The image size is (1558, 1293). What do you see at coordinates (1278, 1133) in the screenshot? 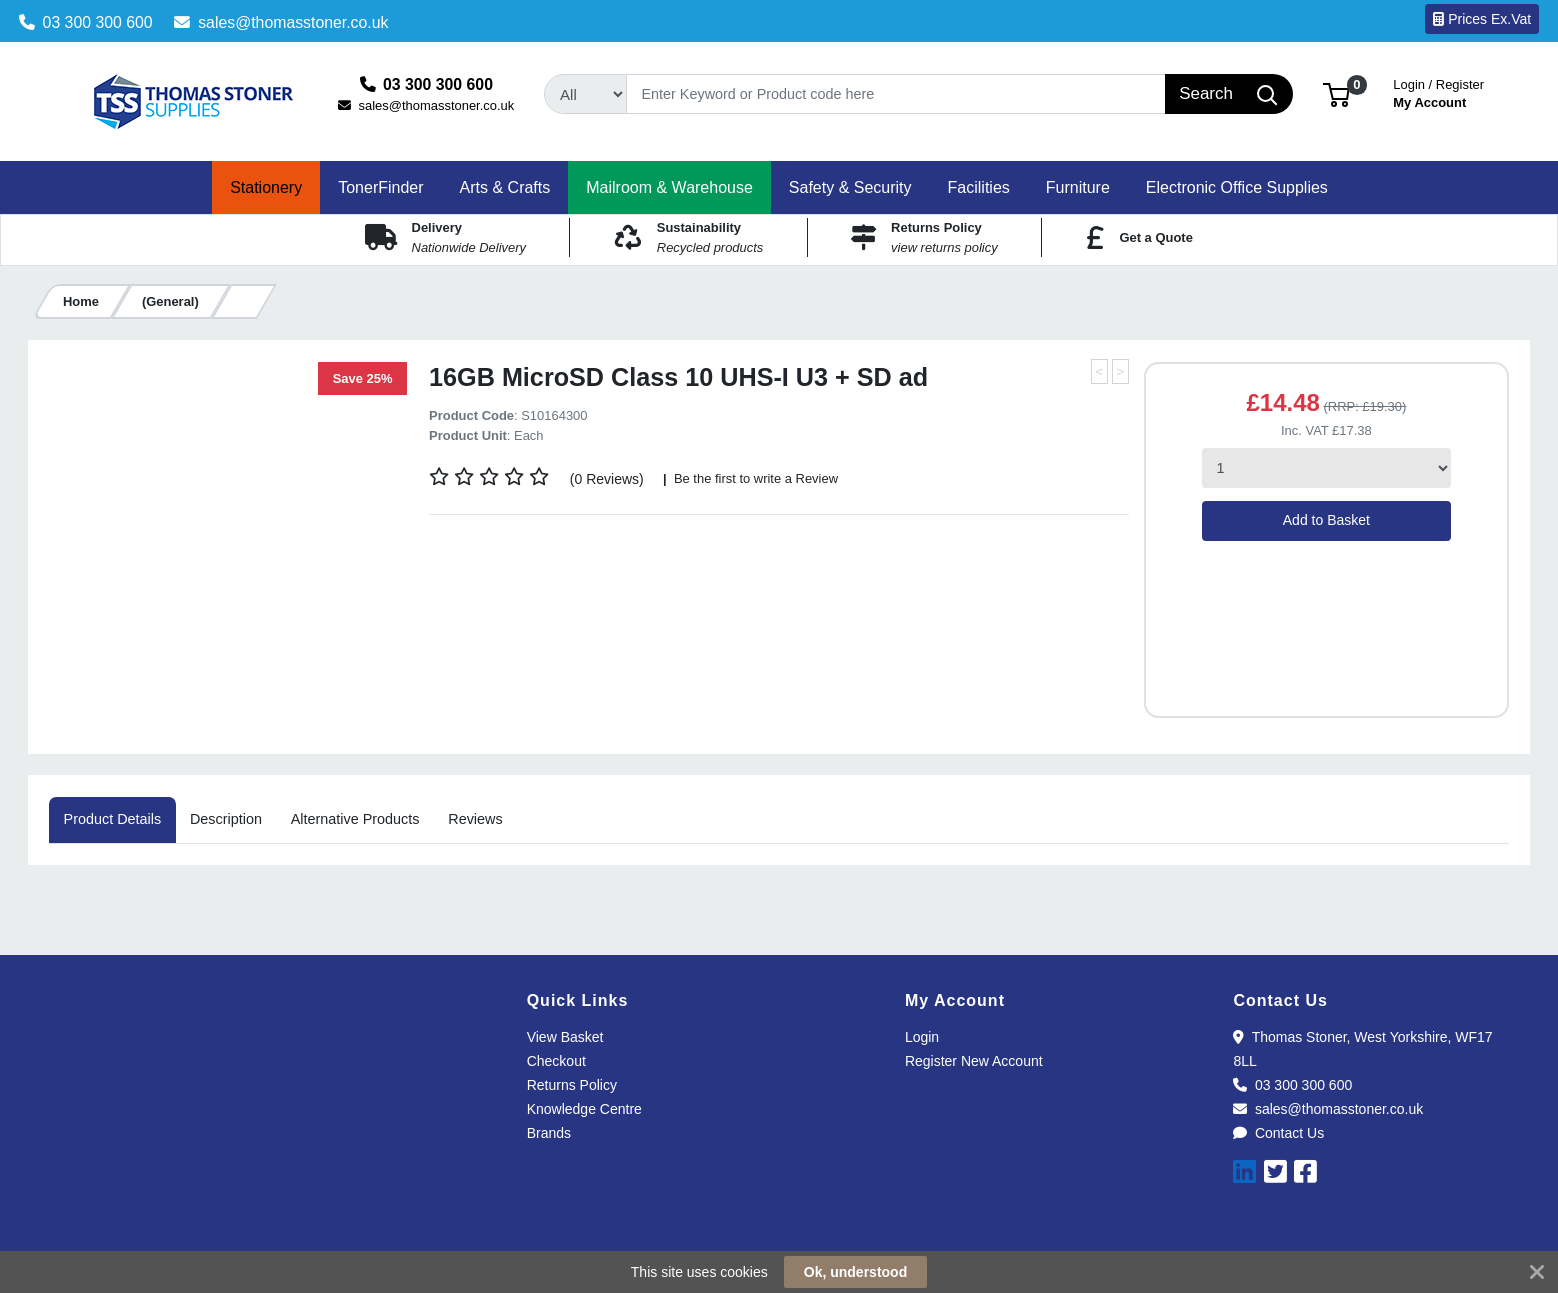
I see `Contact Us` at bounding box center [1278, 1133].